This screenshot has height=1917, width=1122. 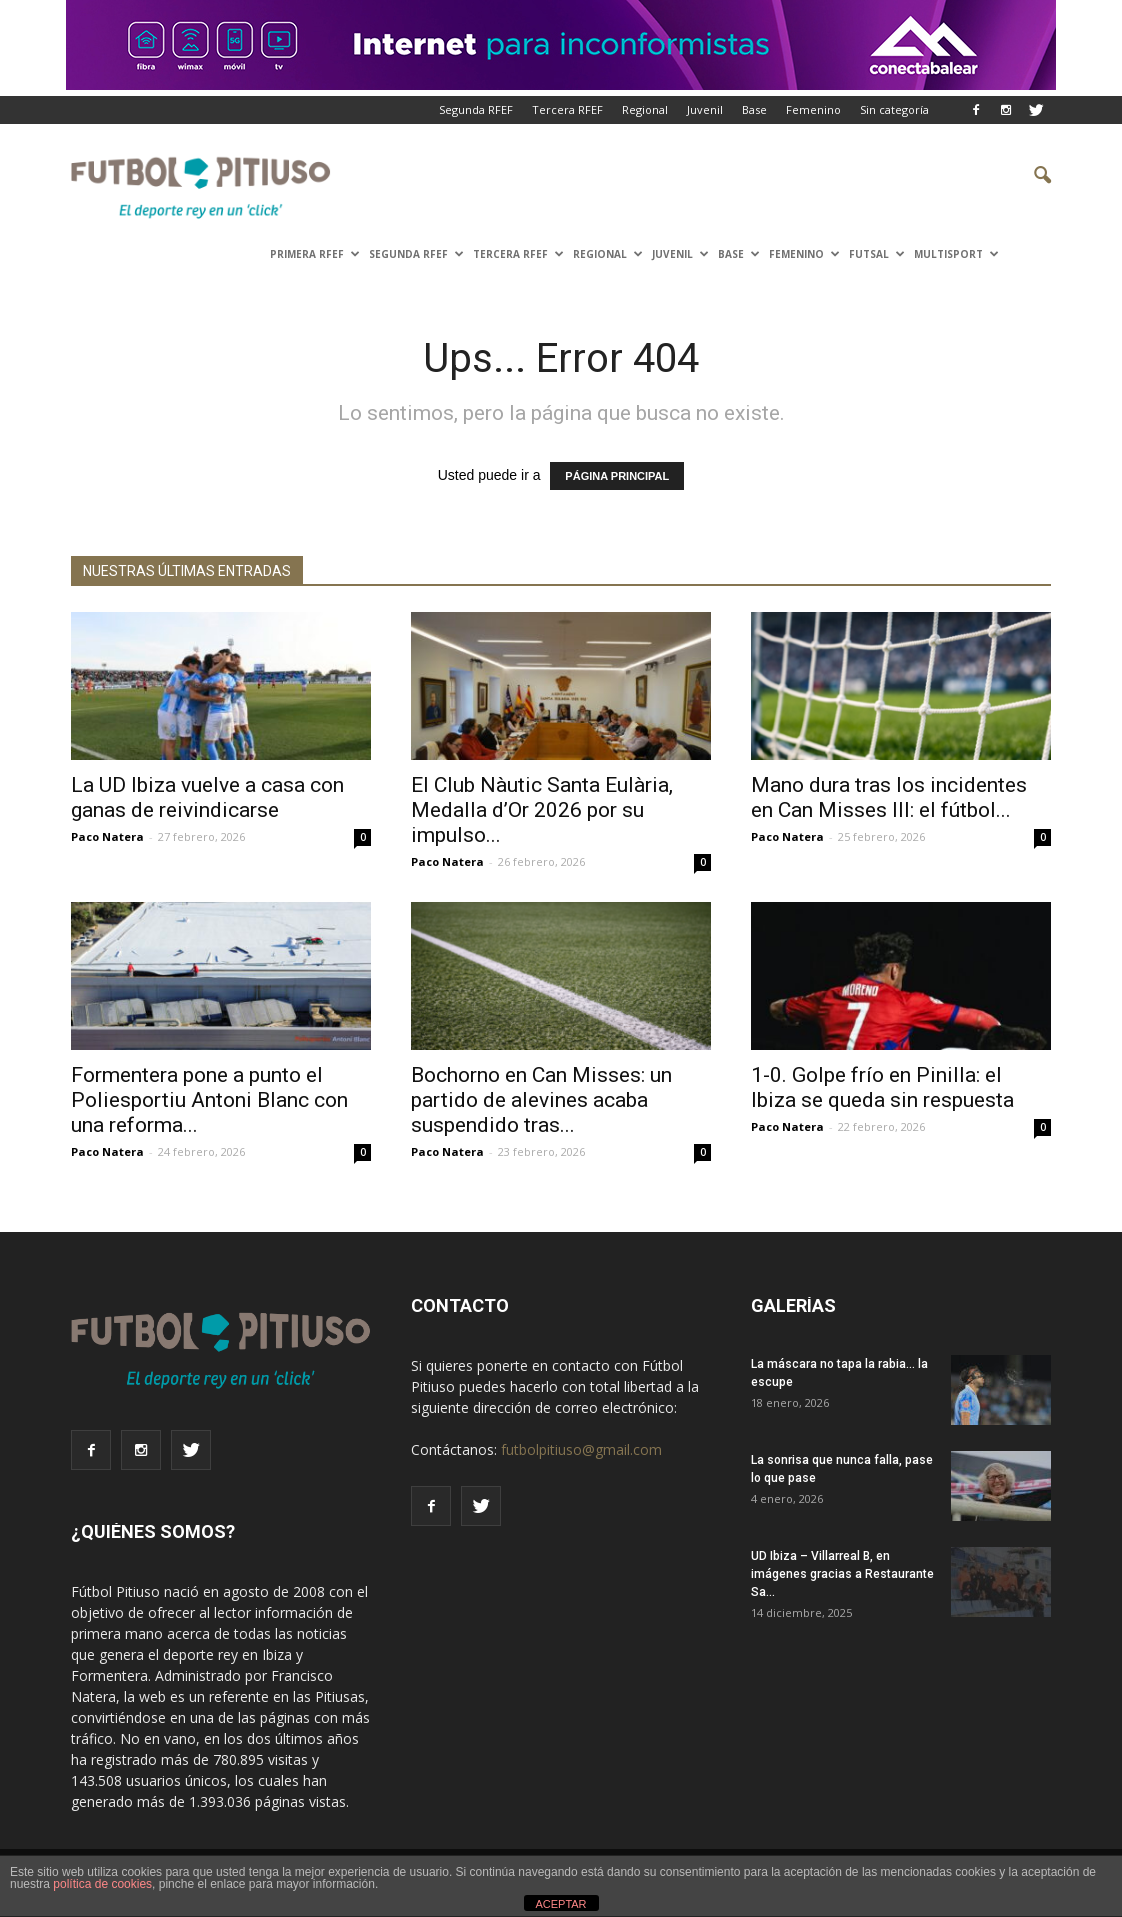 What do you see at coordinates (645, 109) in the screenshot?
I see `Regional` at bounding box center [645, 109].